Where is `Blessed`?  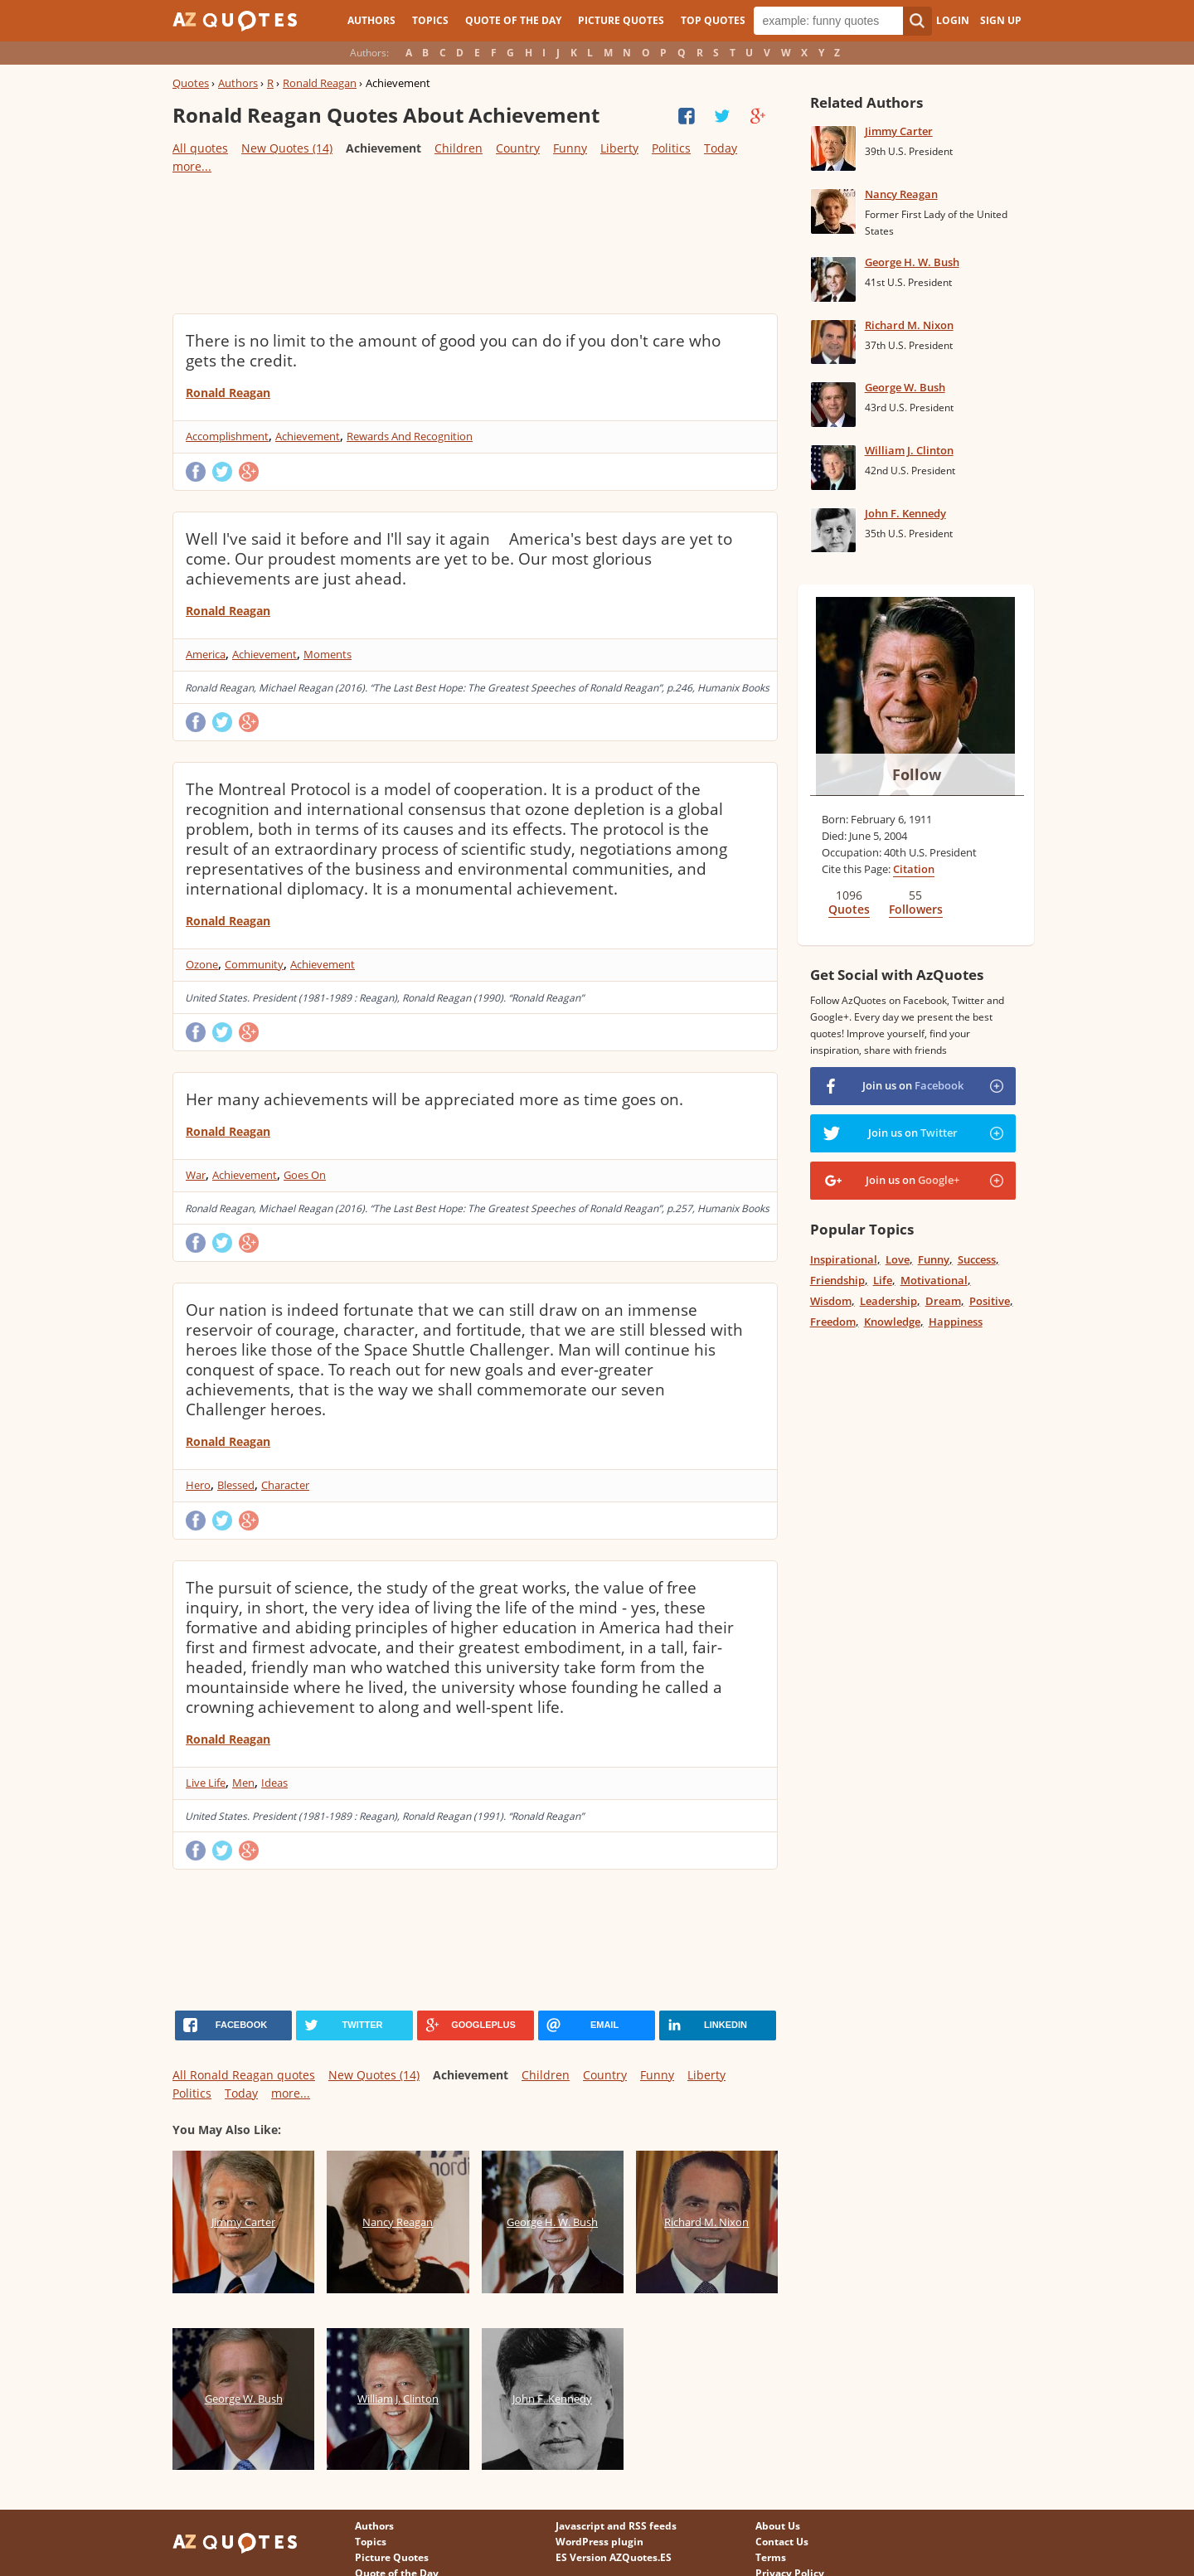 Blessed is located at coordinates (236, 1484).